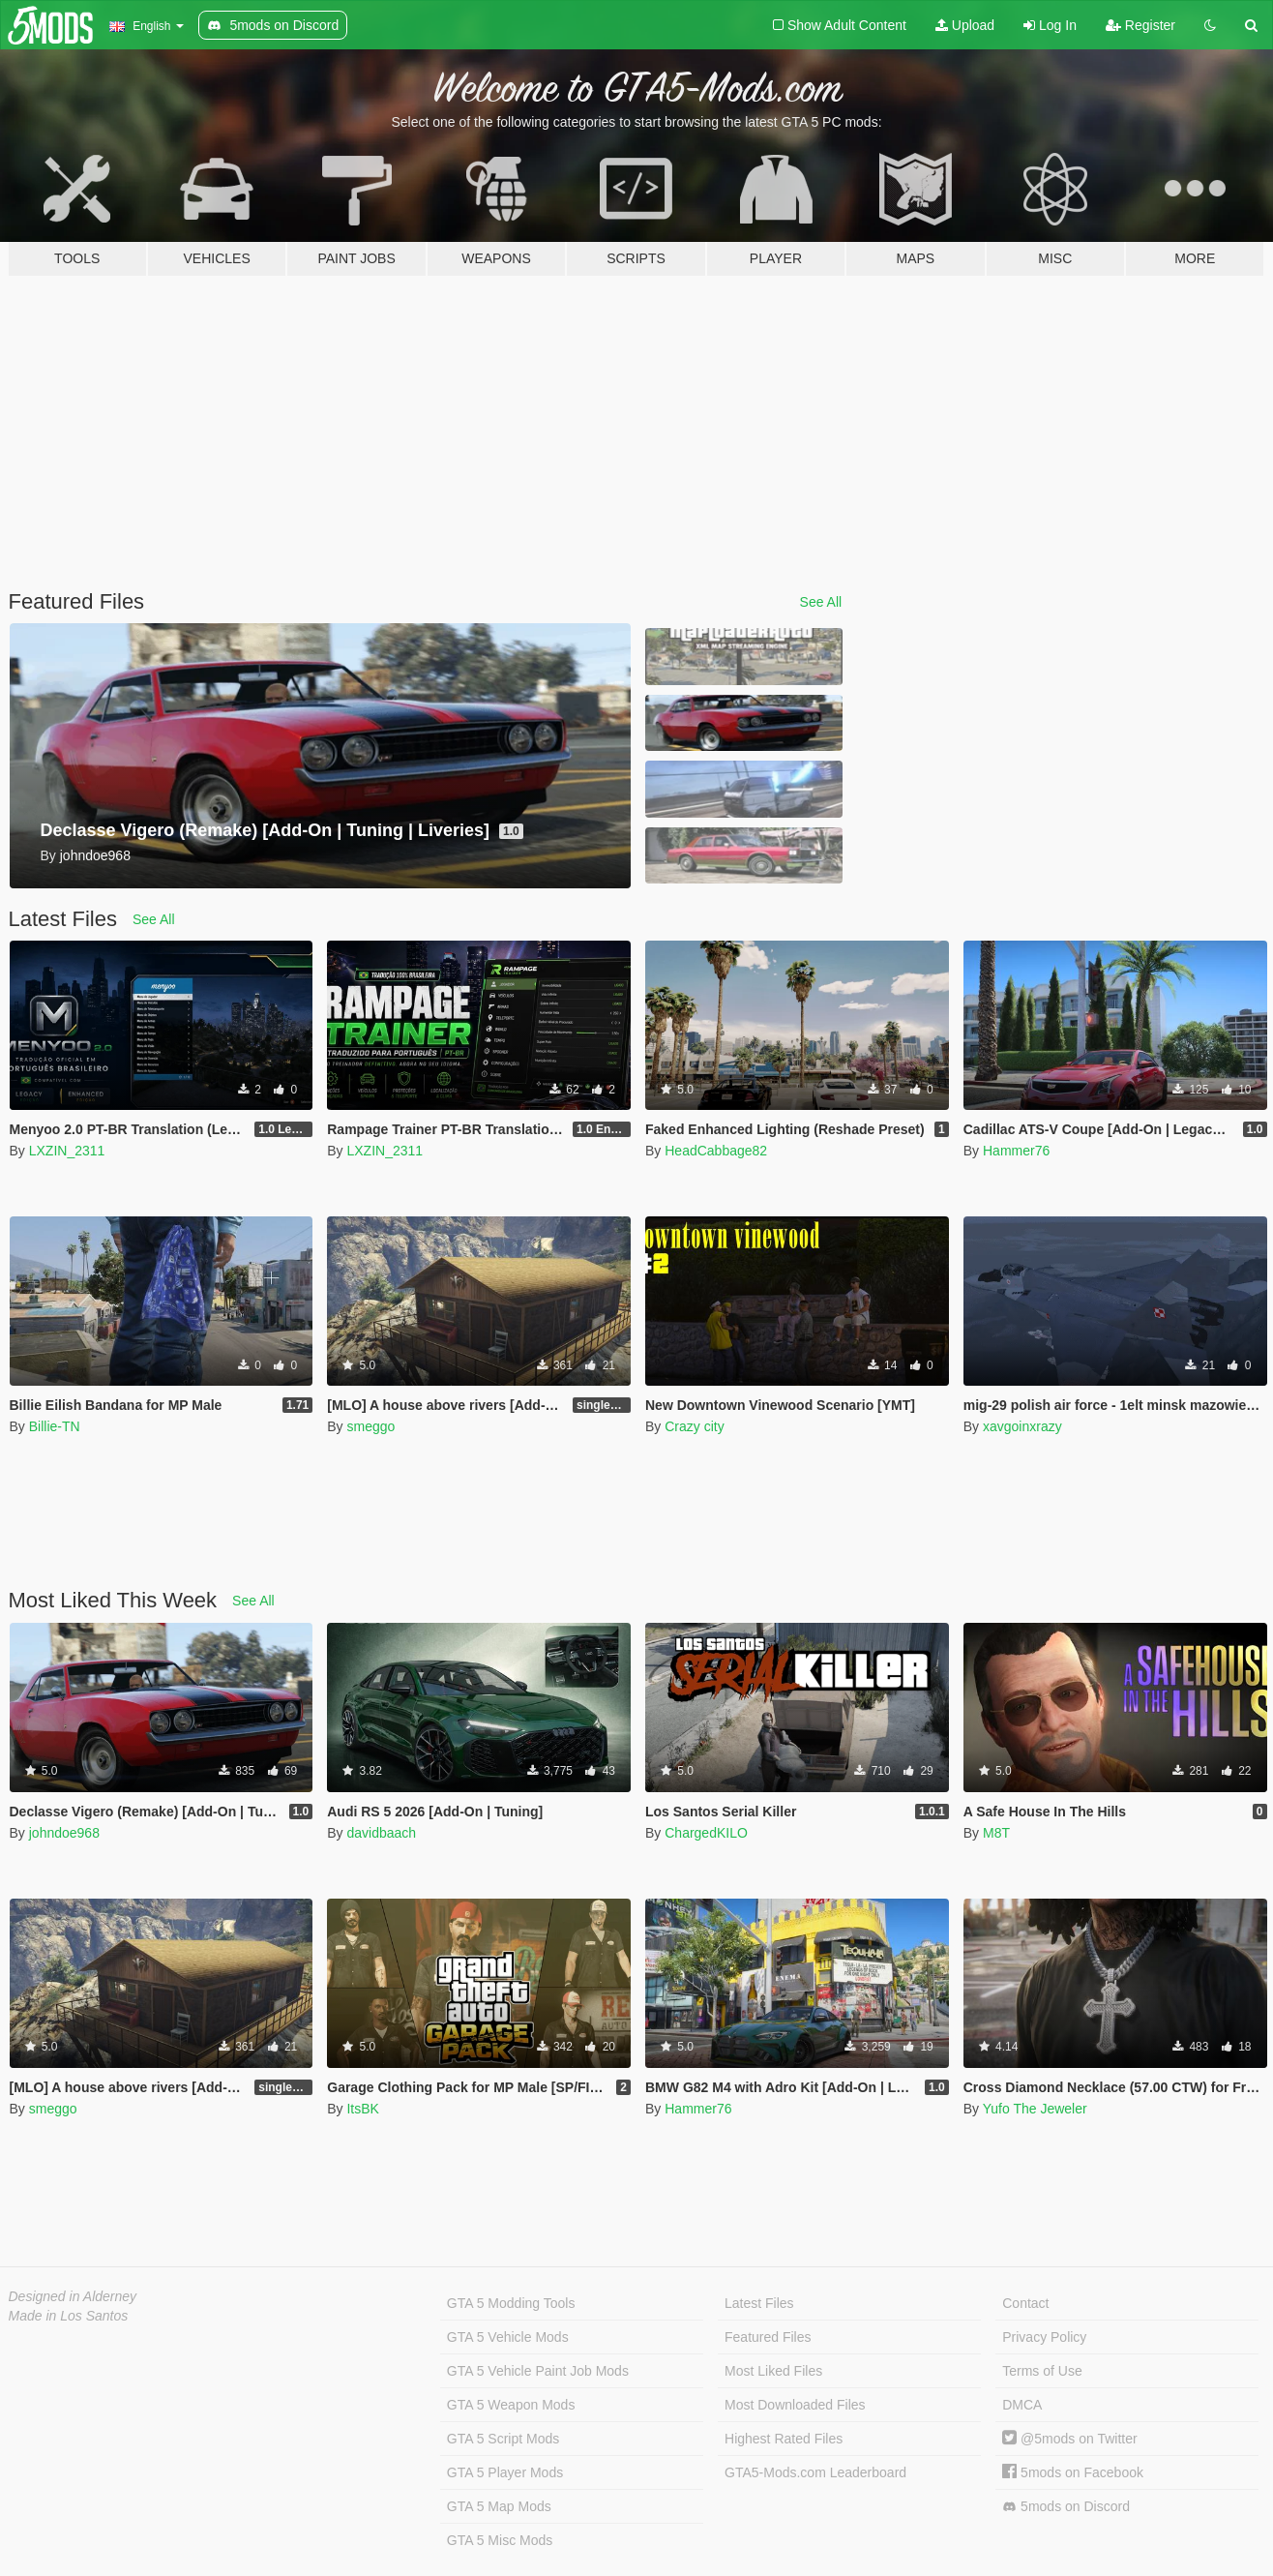 The image size is (1273, 2576). I want to click on Designed in Alderney, so click(73, 2296).